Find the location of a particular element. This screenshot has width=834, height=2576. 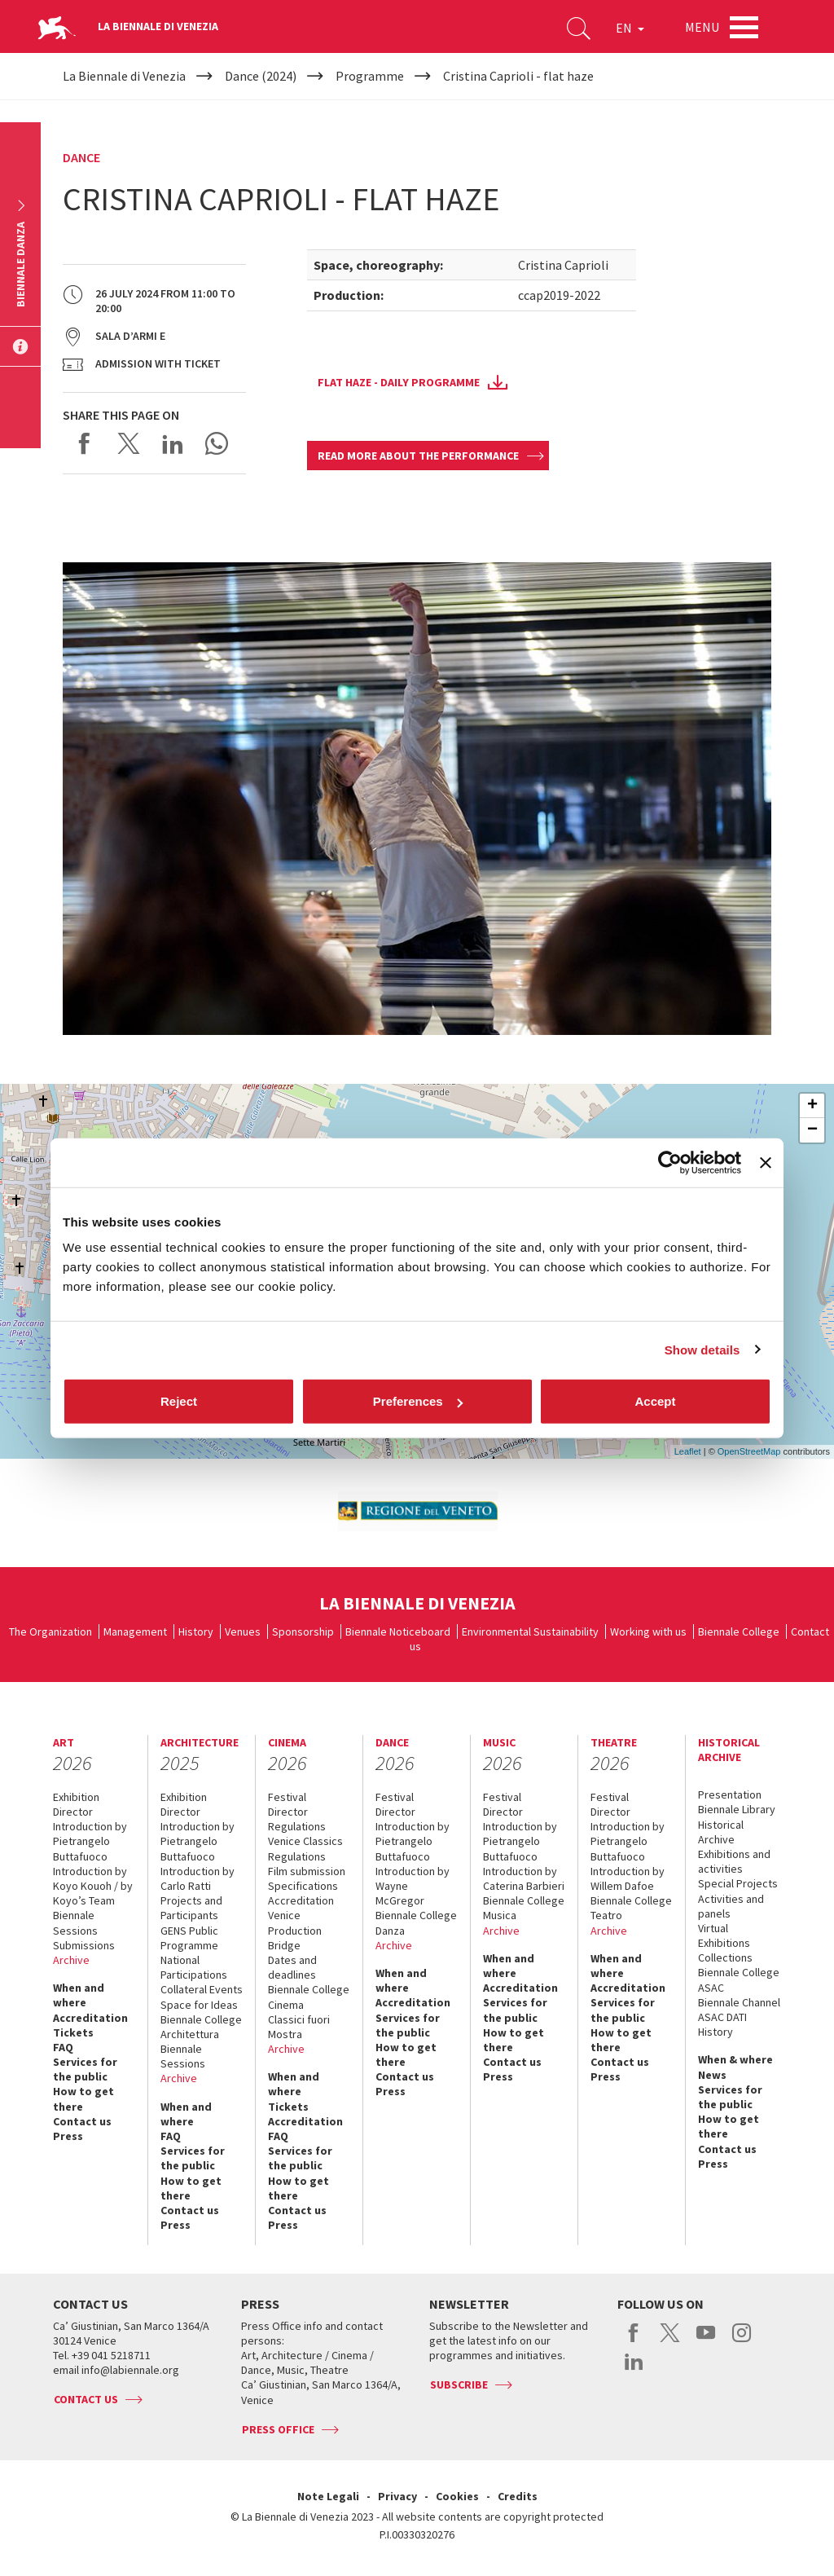

Contact us is located at coordinates (82, 2121).